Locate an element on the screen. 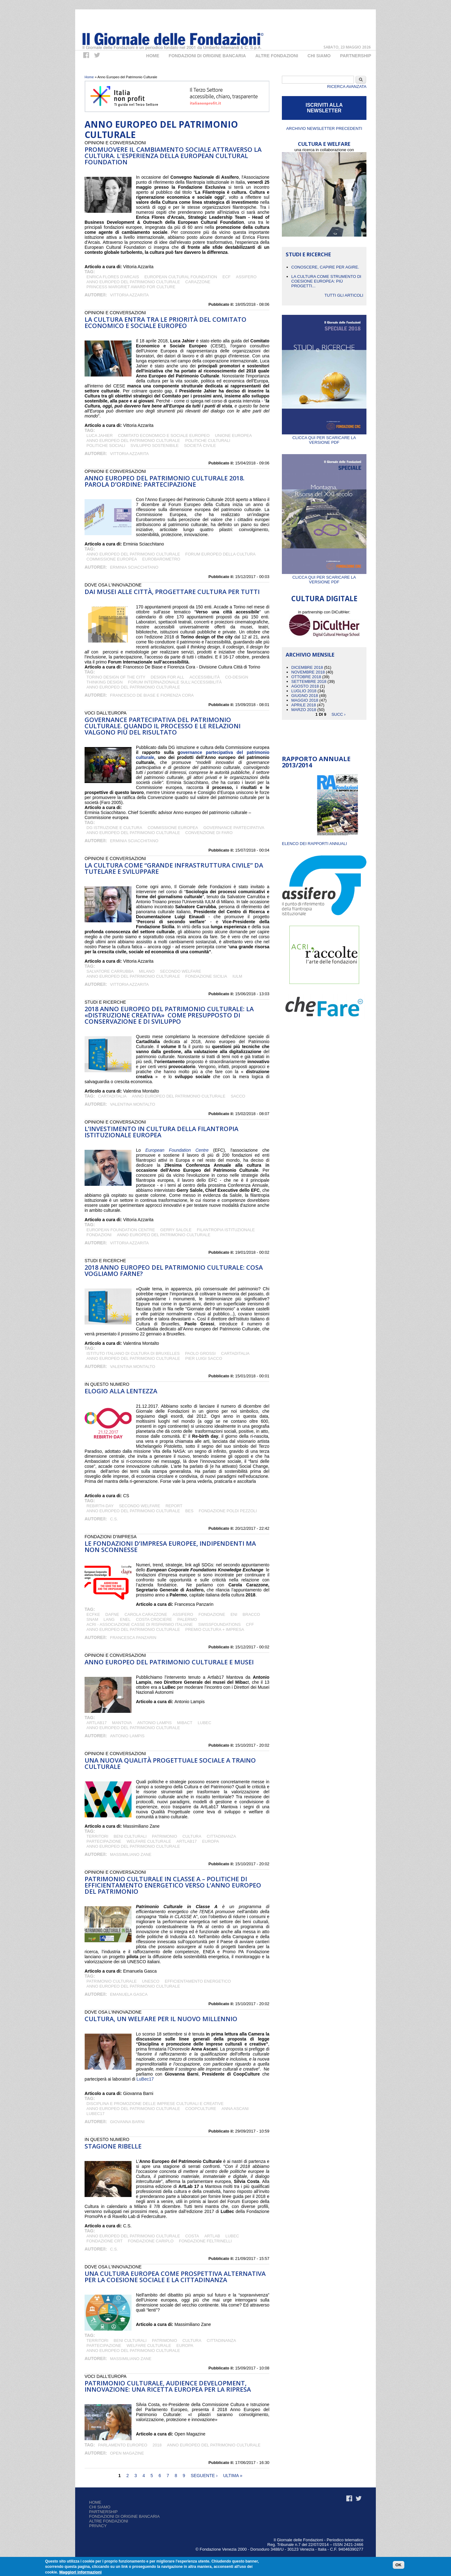 Image resolution: width=451 pixels, height=2576 pixels. Disciplina e promozione delle imprese culturali e creative is located at coordinates (155, 2103).